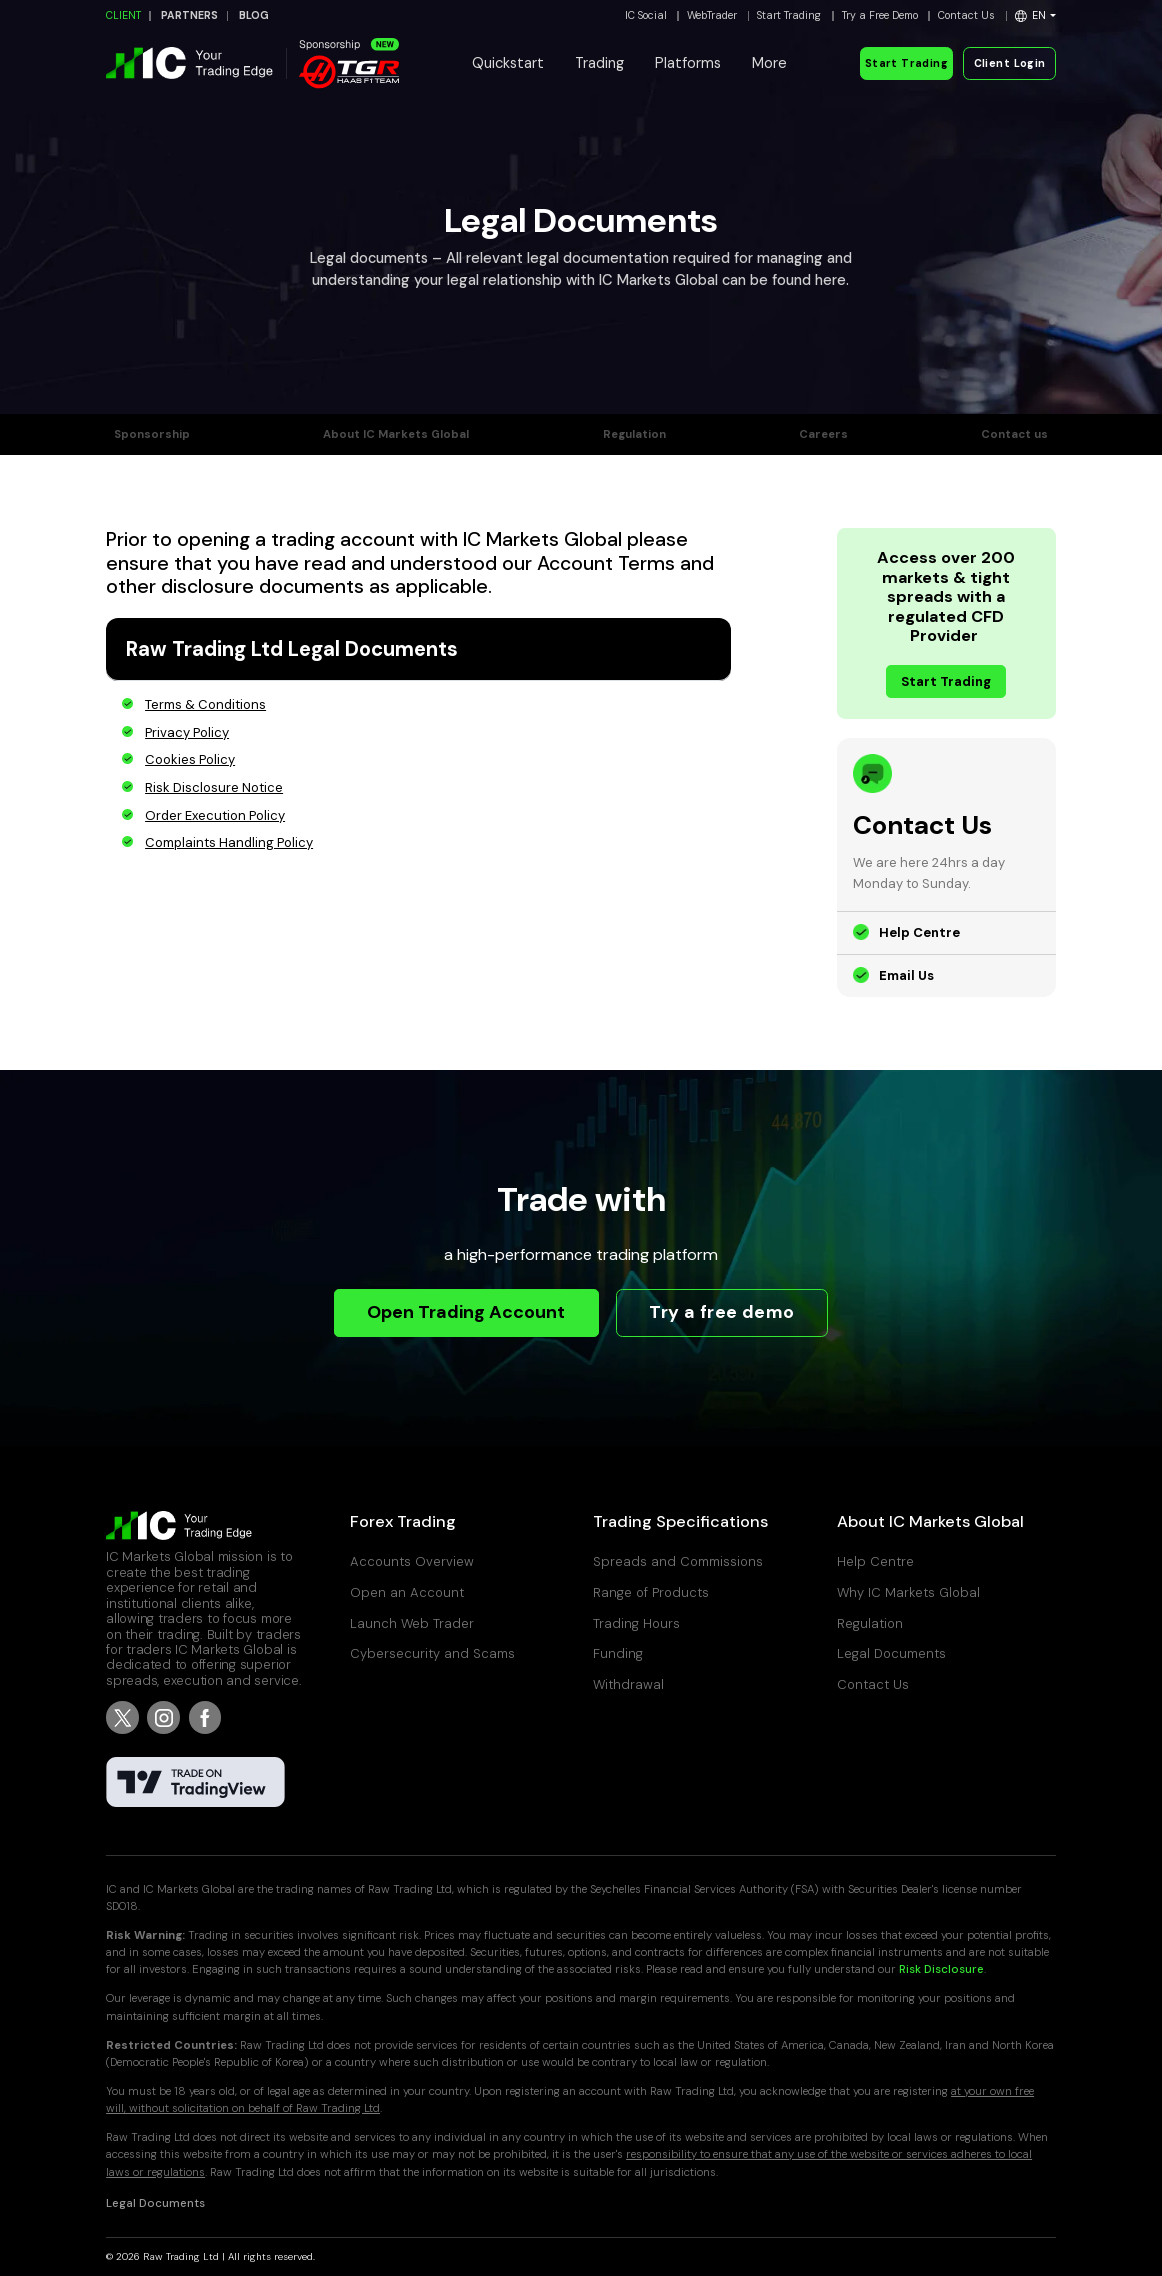 This screenshot has height=2276, width=1162. I want to click on Range of Products, so click(651, 1592).